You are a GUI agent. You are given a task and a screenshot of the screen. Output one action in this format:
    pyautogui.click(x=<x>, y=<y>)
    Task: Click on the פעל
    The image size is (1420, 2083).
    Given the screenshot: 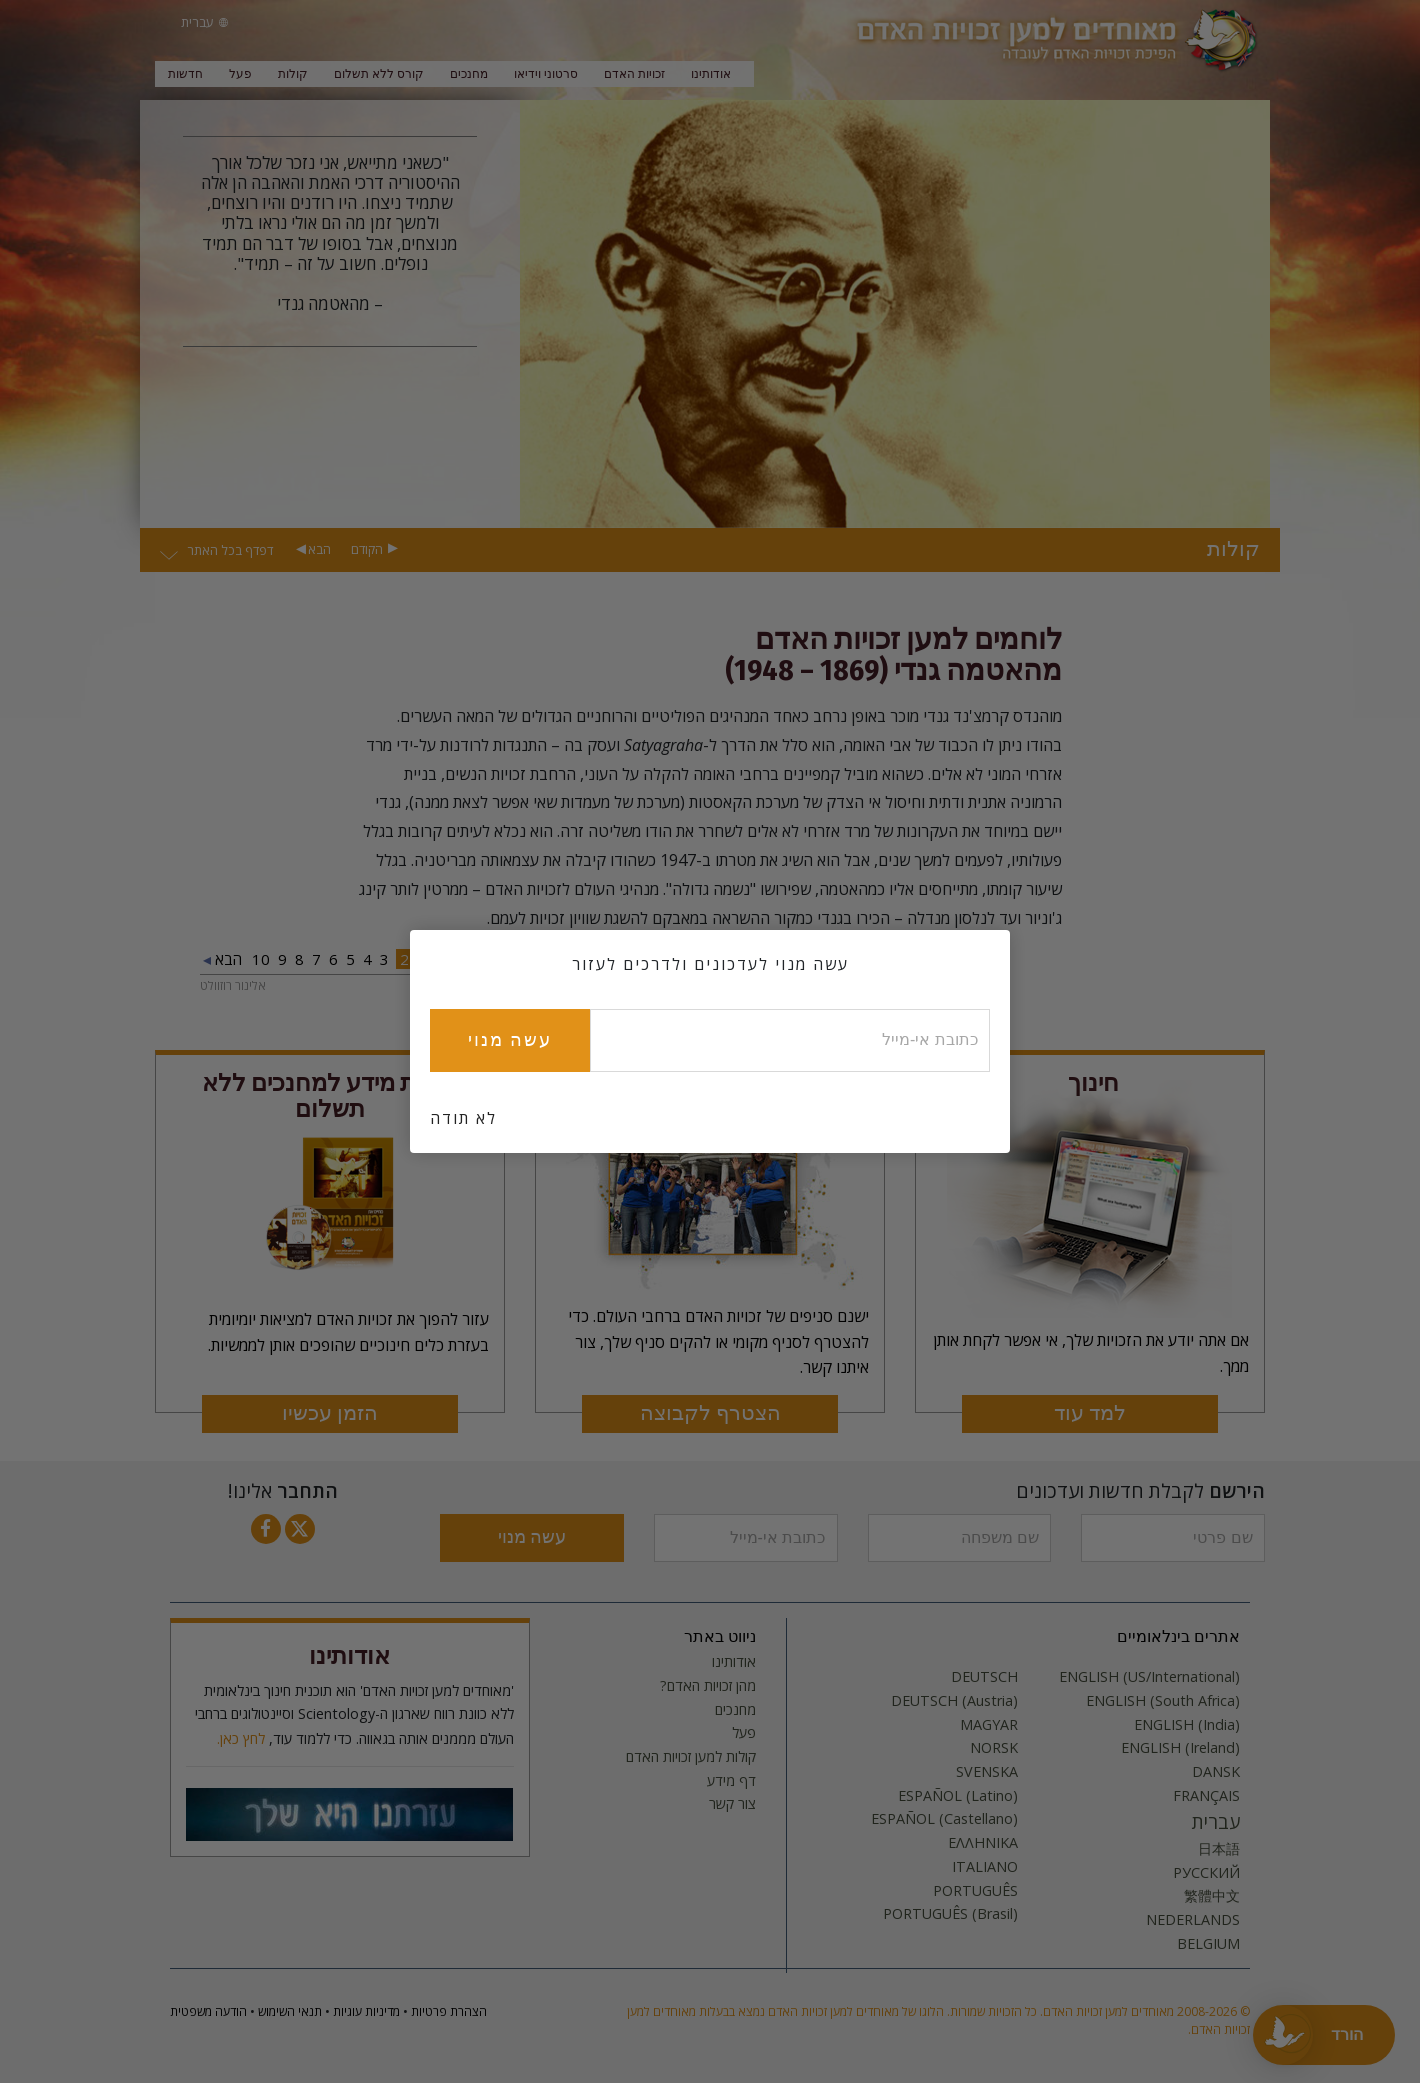 What is the action you would take?
    pyautogui.click(x=240, y=74)
    